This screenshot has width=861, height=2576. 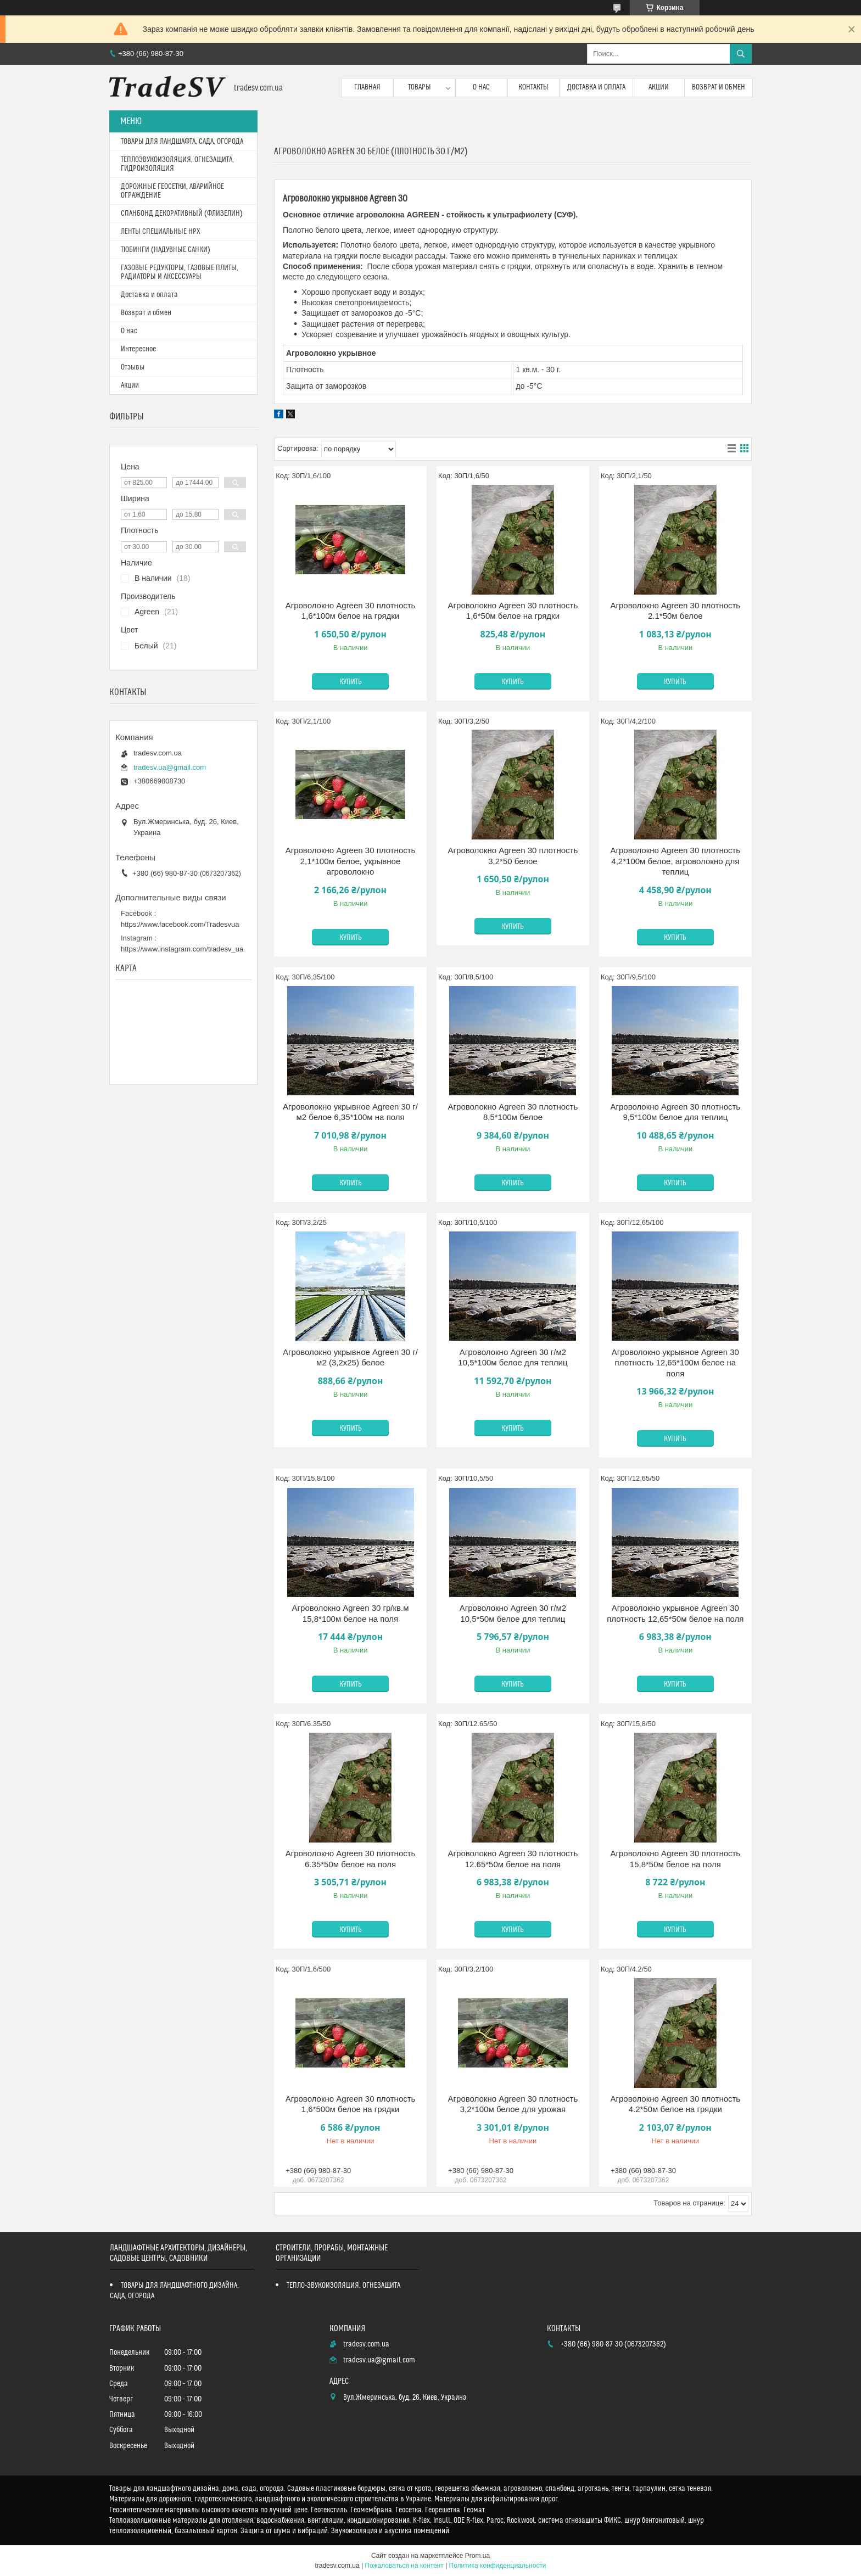 What do you see at coordinates (180, 924) in the screenshot?
I see `https://www.facebook.com/Tradesvua` at bounding box center [180, 924].